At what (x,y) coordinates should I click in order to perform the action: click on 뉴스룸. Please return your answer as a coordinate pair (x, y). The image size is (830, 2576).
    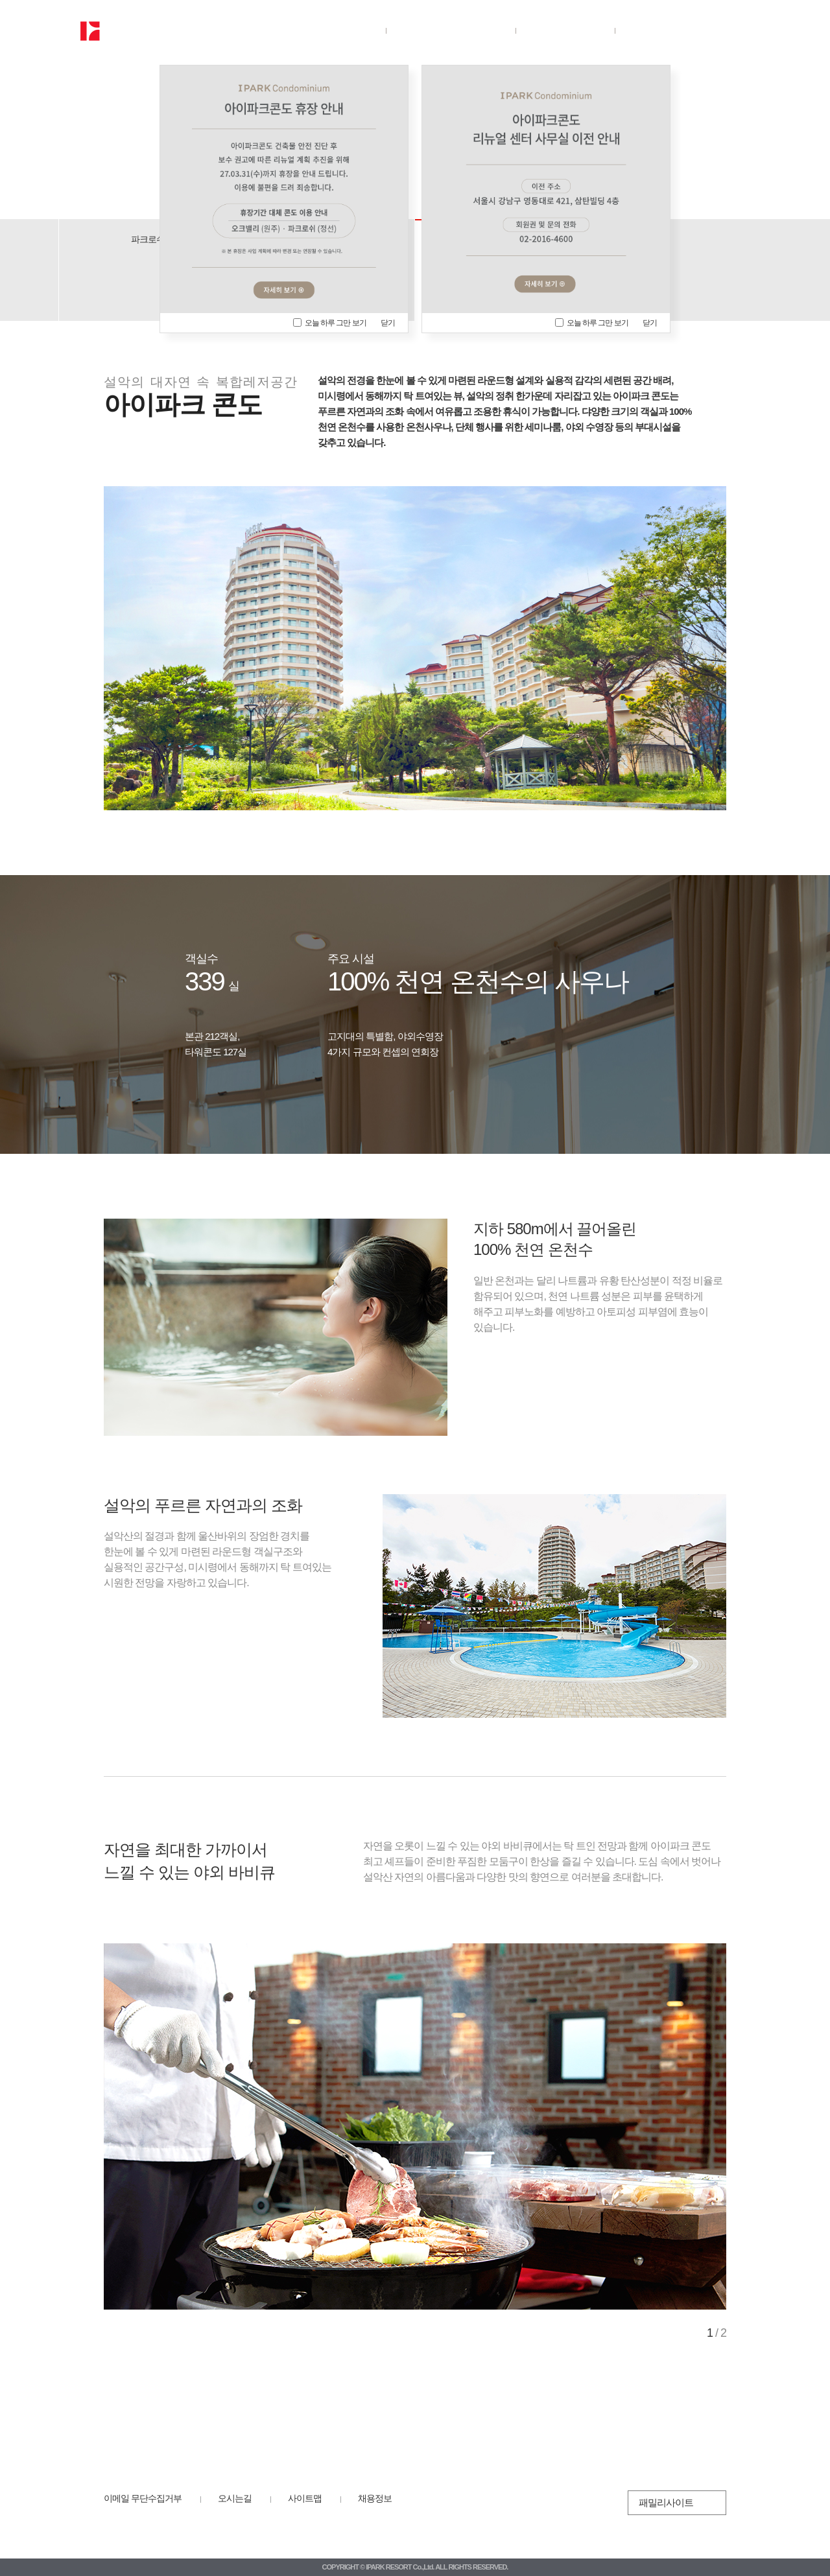
    Looking at the image, I should click on (668, 30).